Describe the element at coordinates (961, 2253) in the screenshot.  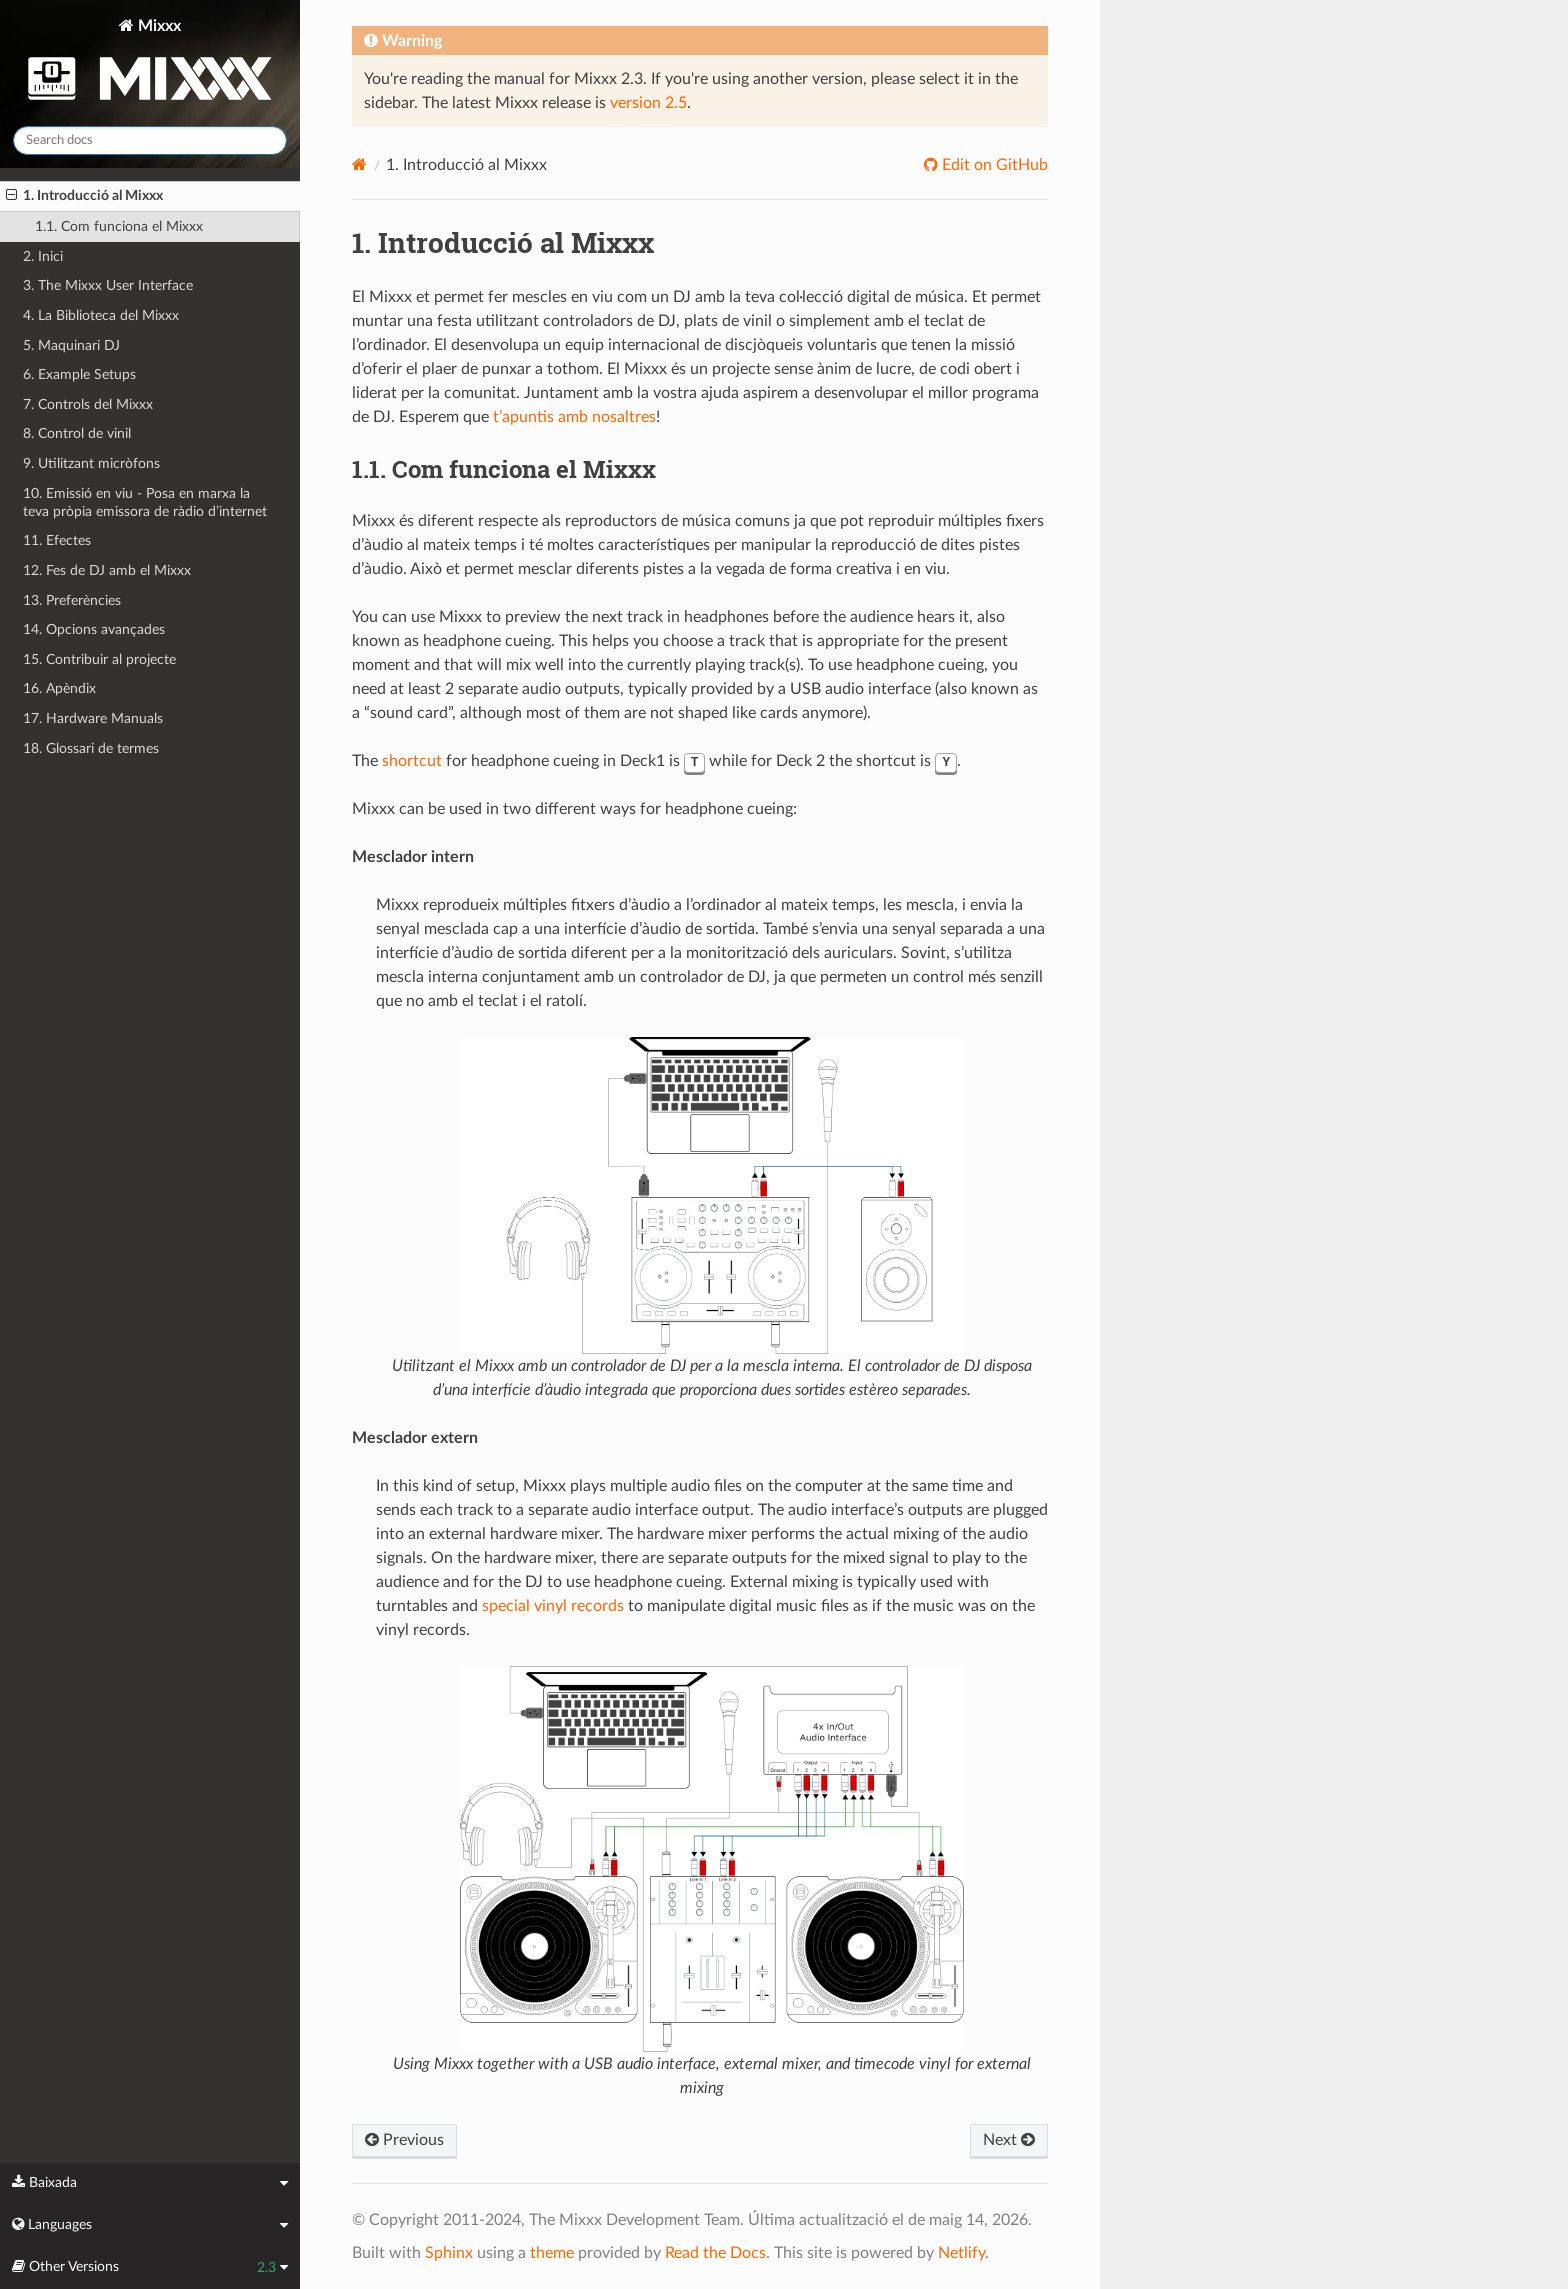
I see `Netlify` at that location.